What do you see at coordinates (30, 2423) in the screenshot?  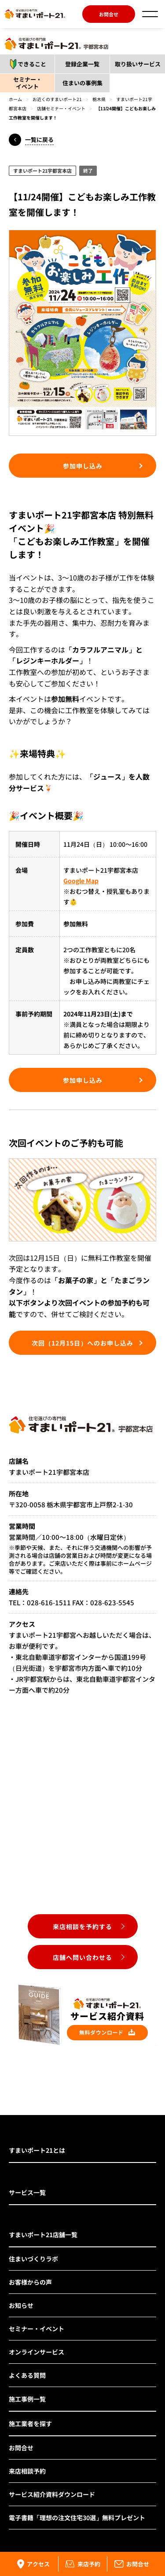 I see `施工業者を探す` at bounding box center [30, 2423].